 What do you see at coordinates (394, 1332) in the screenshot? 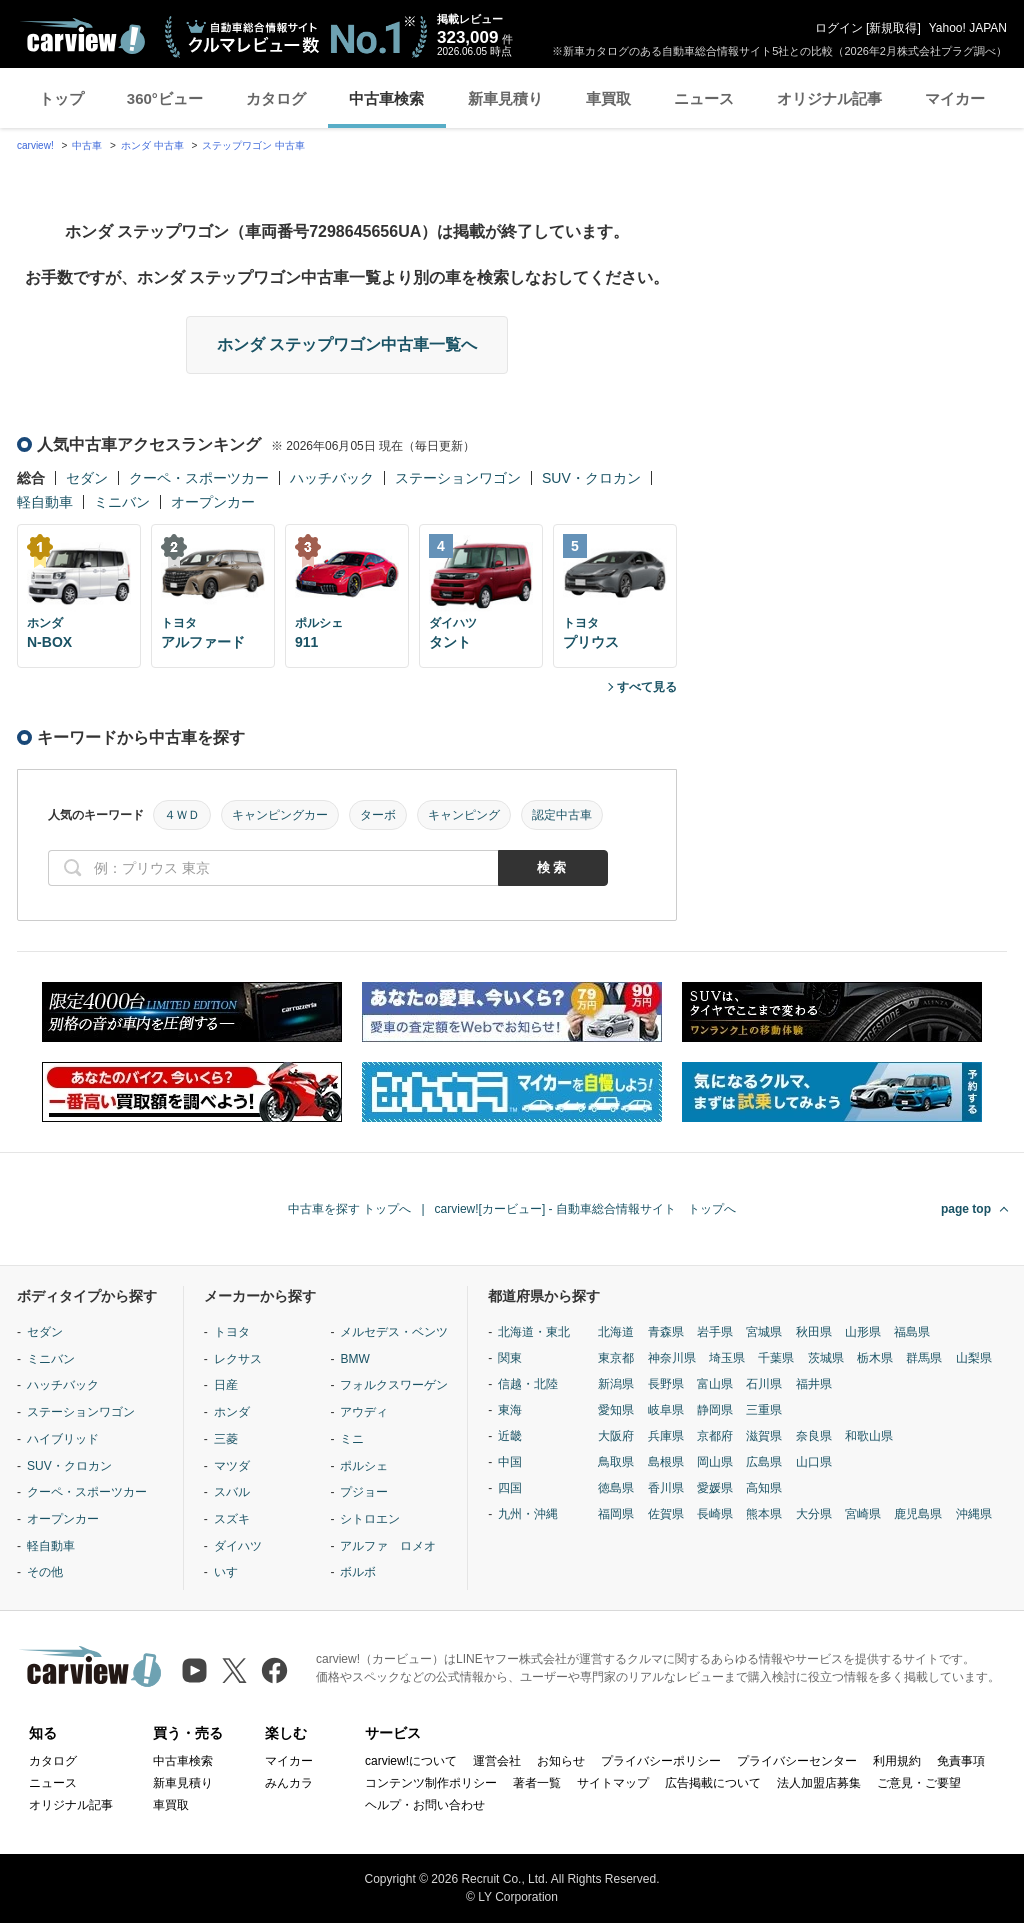
I see `メルセデス・ベンツ` at bounding box center [394, 1332].